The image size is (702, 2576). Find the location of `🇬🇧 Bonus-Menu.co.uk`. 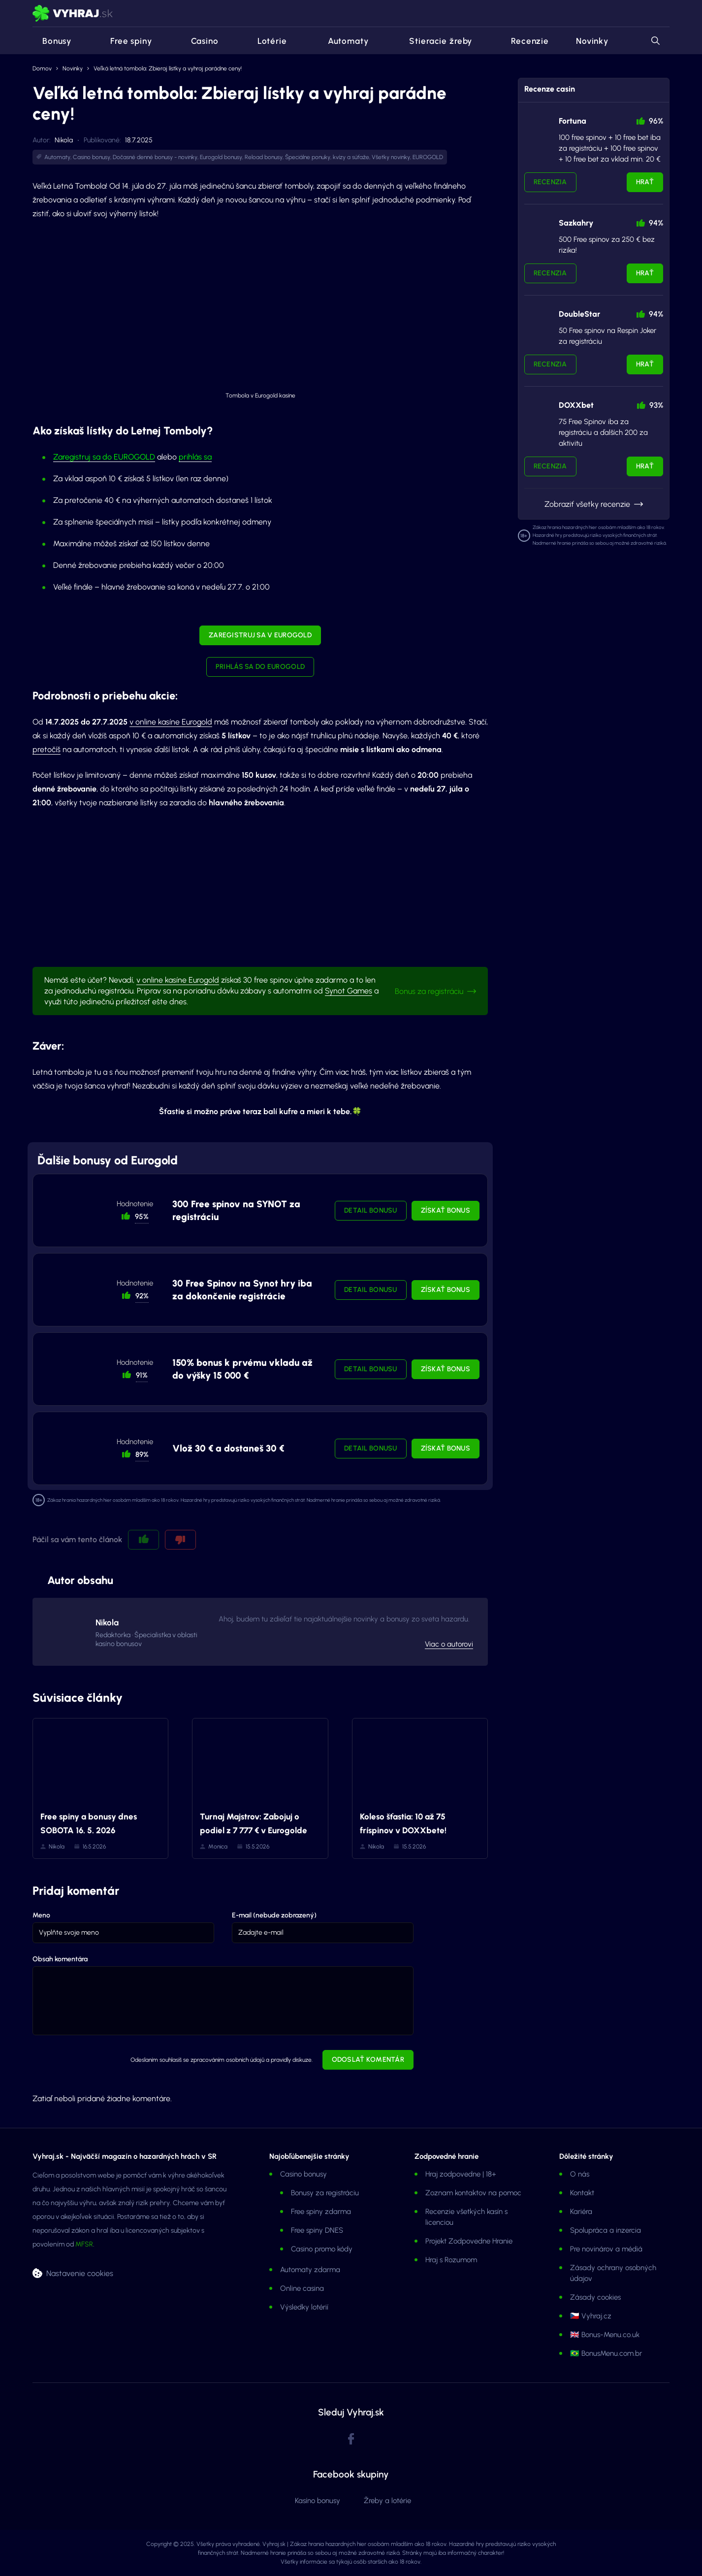

🇬🇧 Bonus-Menu.co.uk is located at coordinates (604, 2334).